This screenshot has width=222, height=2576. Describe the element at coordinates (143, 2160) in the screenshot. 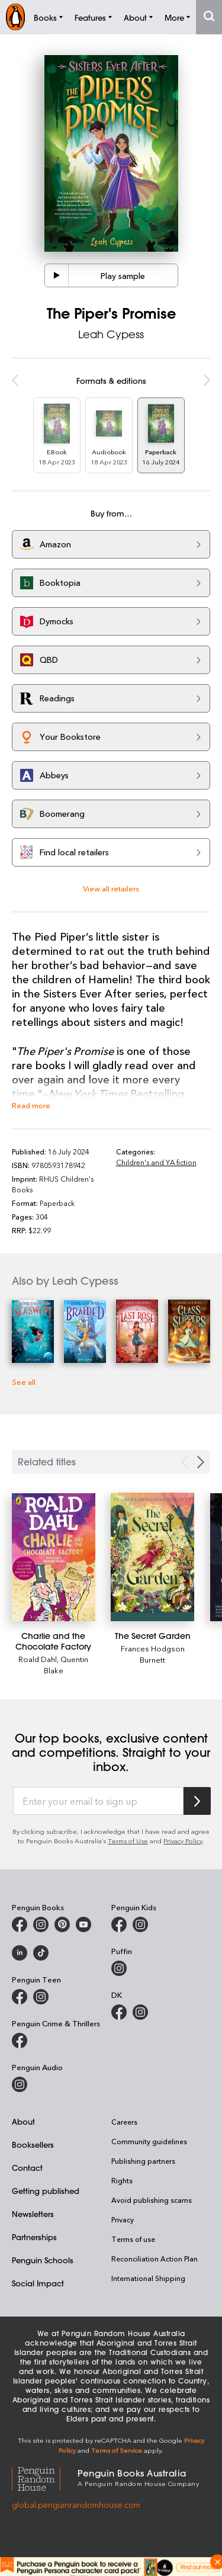

I see `Publishing partners` at that location.